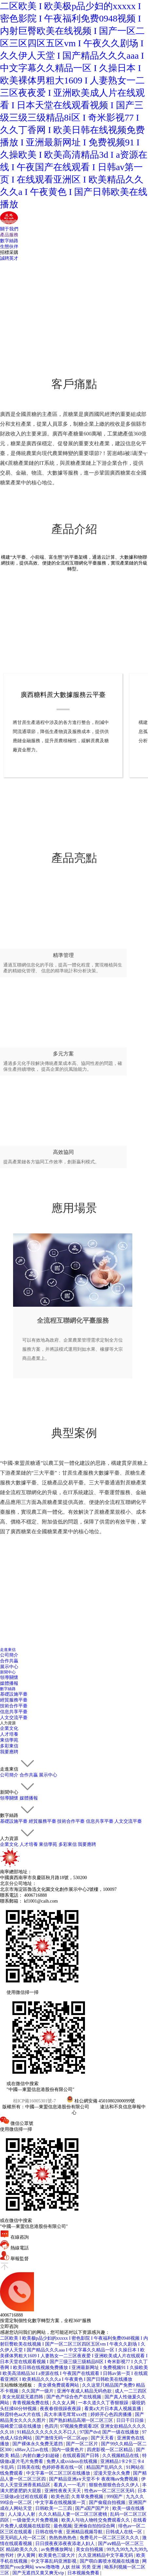 Image resolution: width=148 pixels, height=2576 pixels. I want to click on 技術合作平臺, so click(13, 1705).